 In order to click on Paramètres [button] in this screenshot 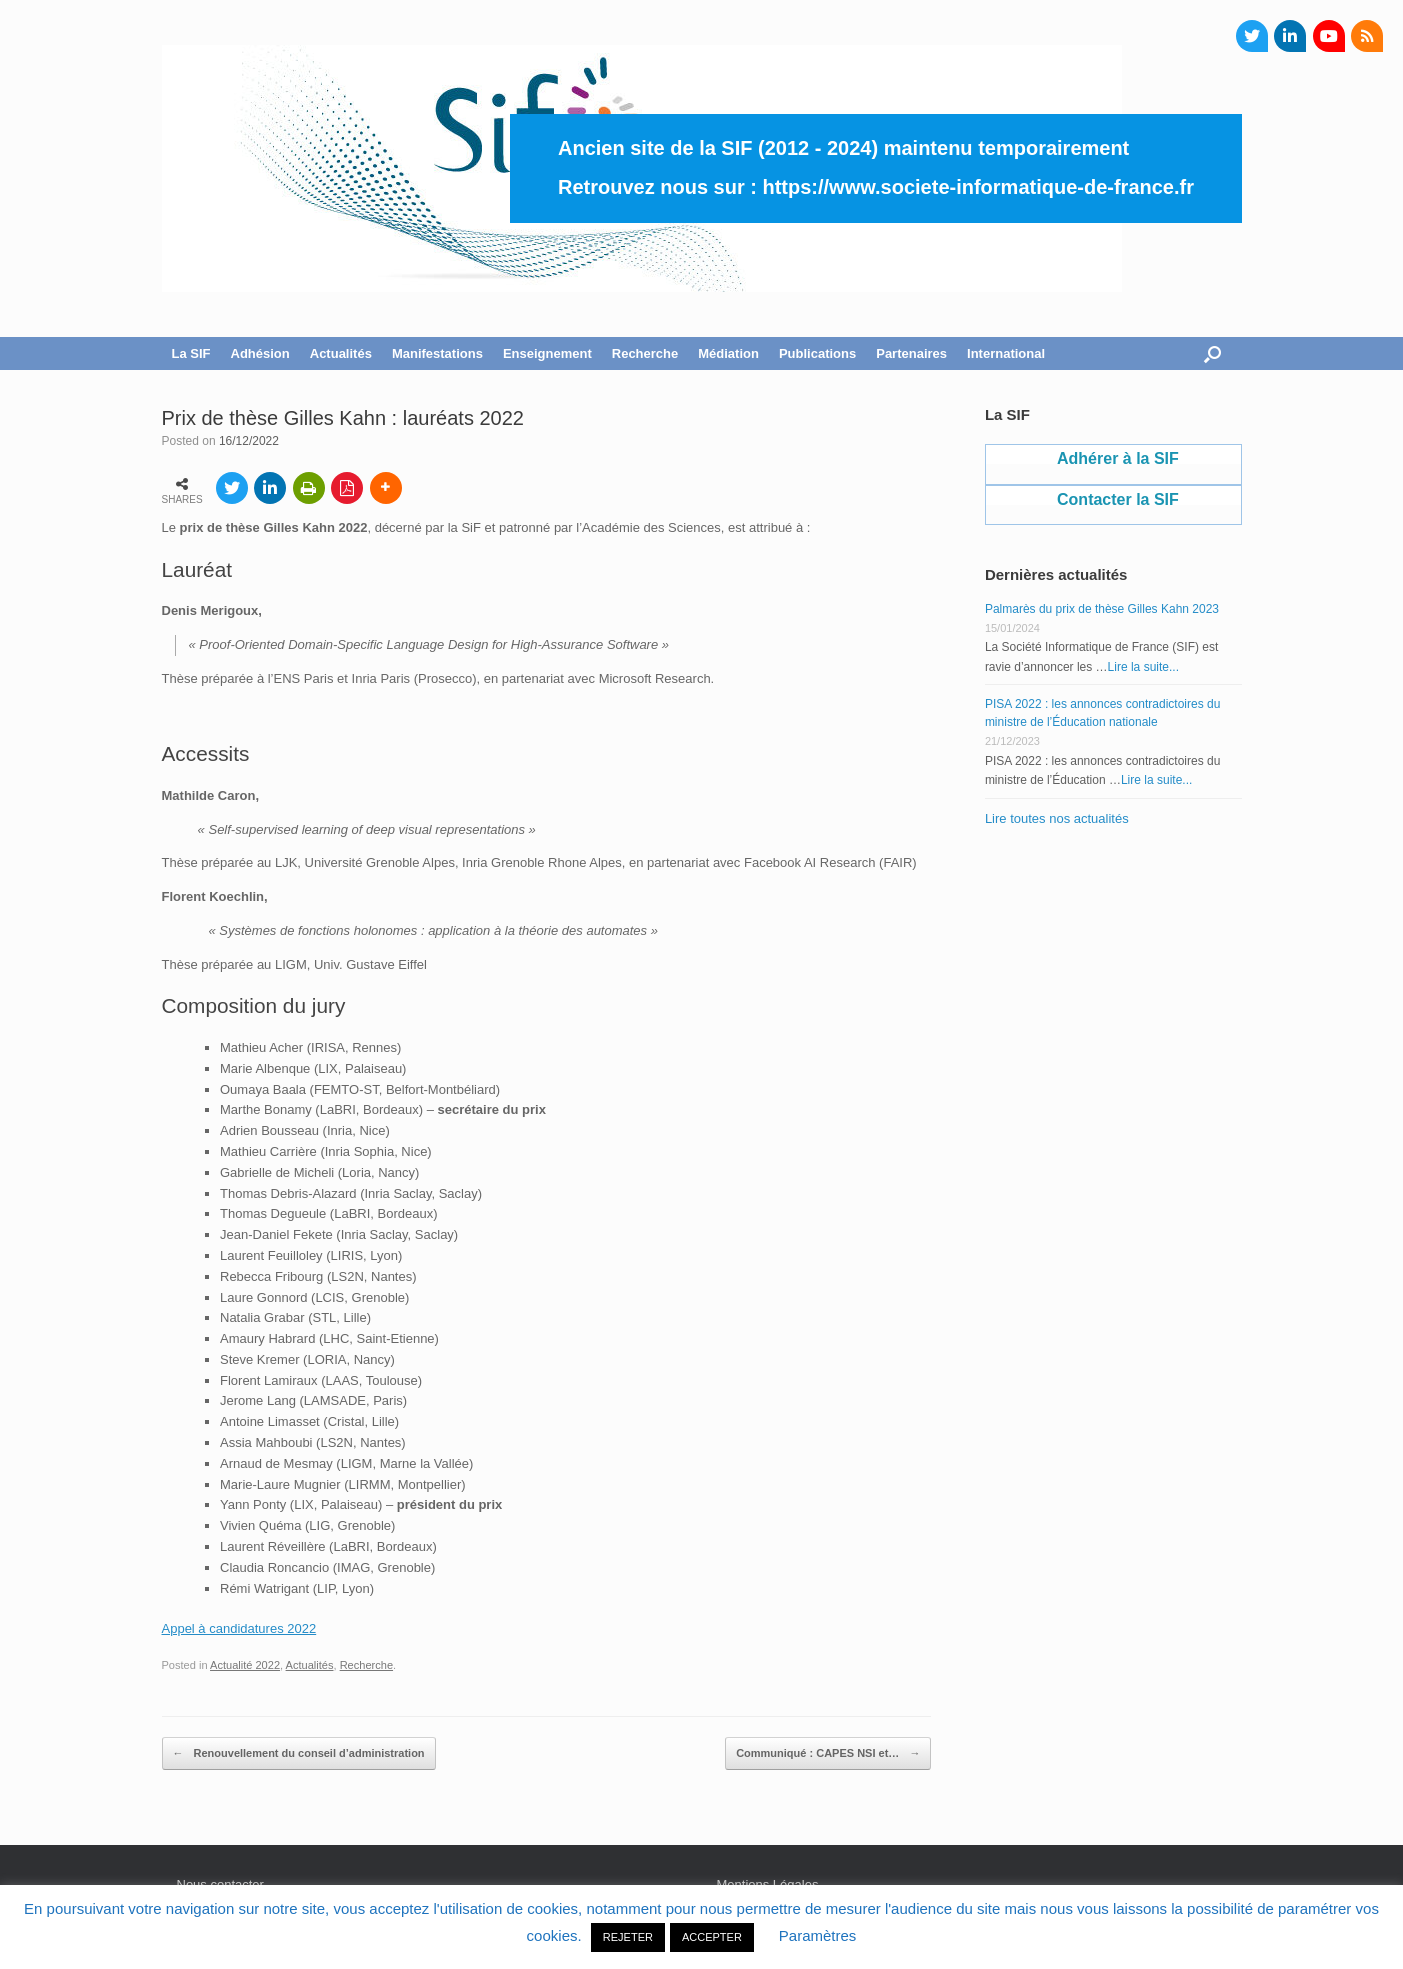, I will do `click(818, 1935)`.